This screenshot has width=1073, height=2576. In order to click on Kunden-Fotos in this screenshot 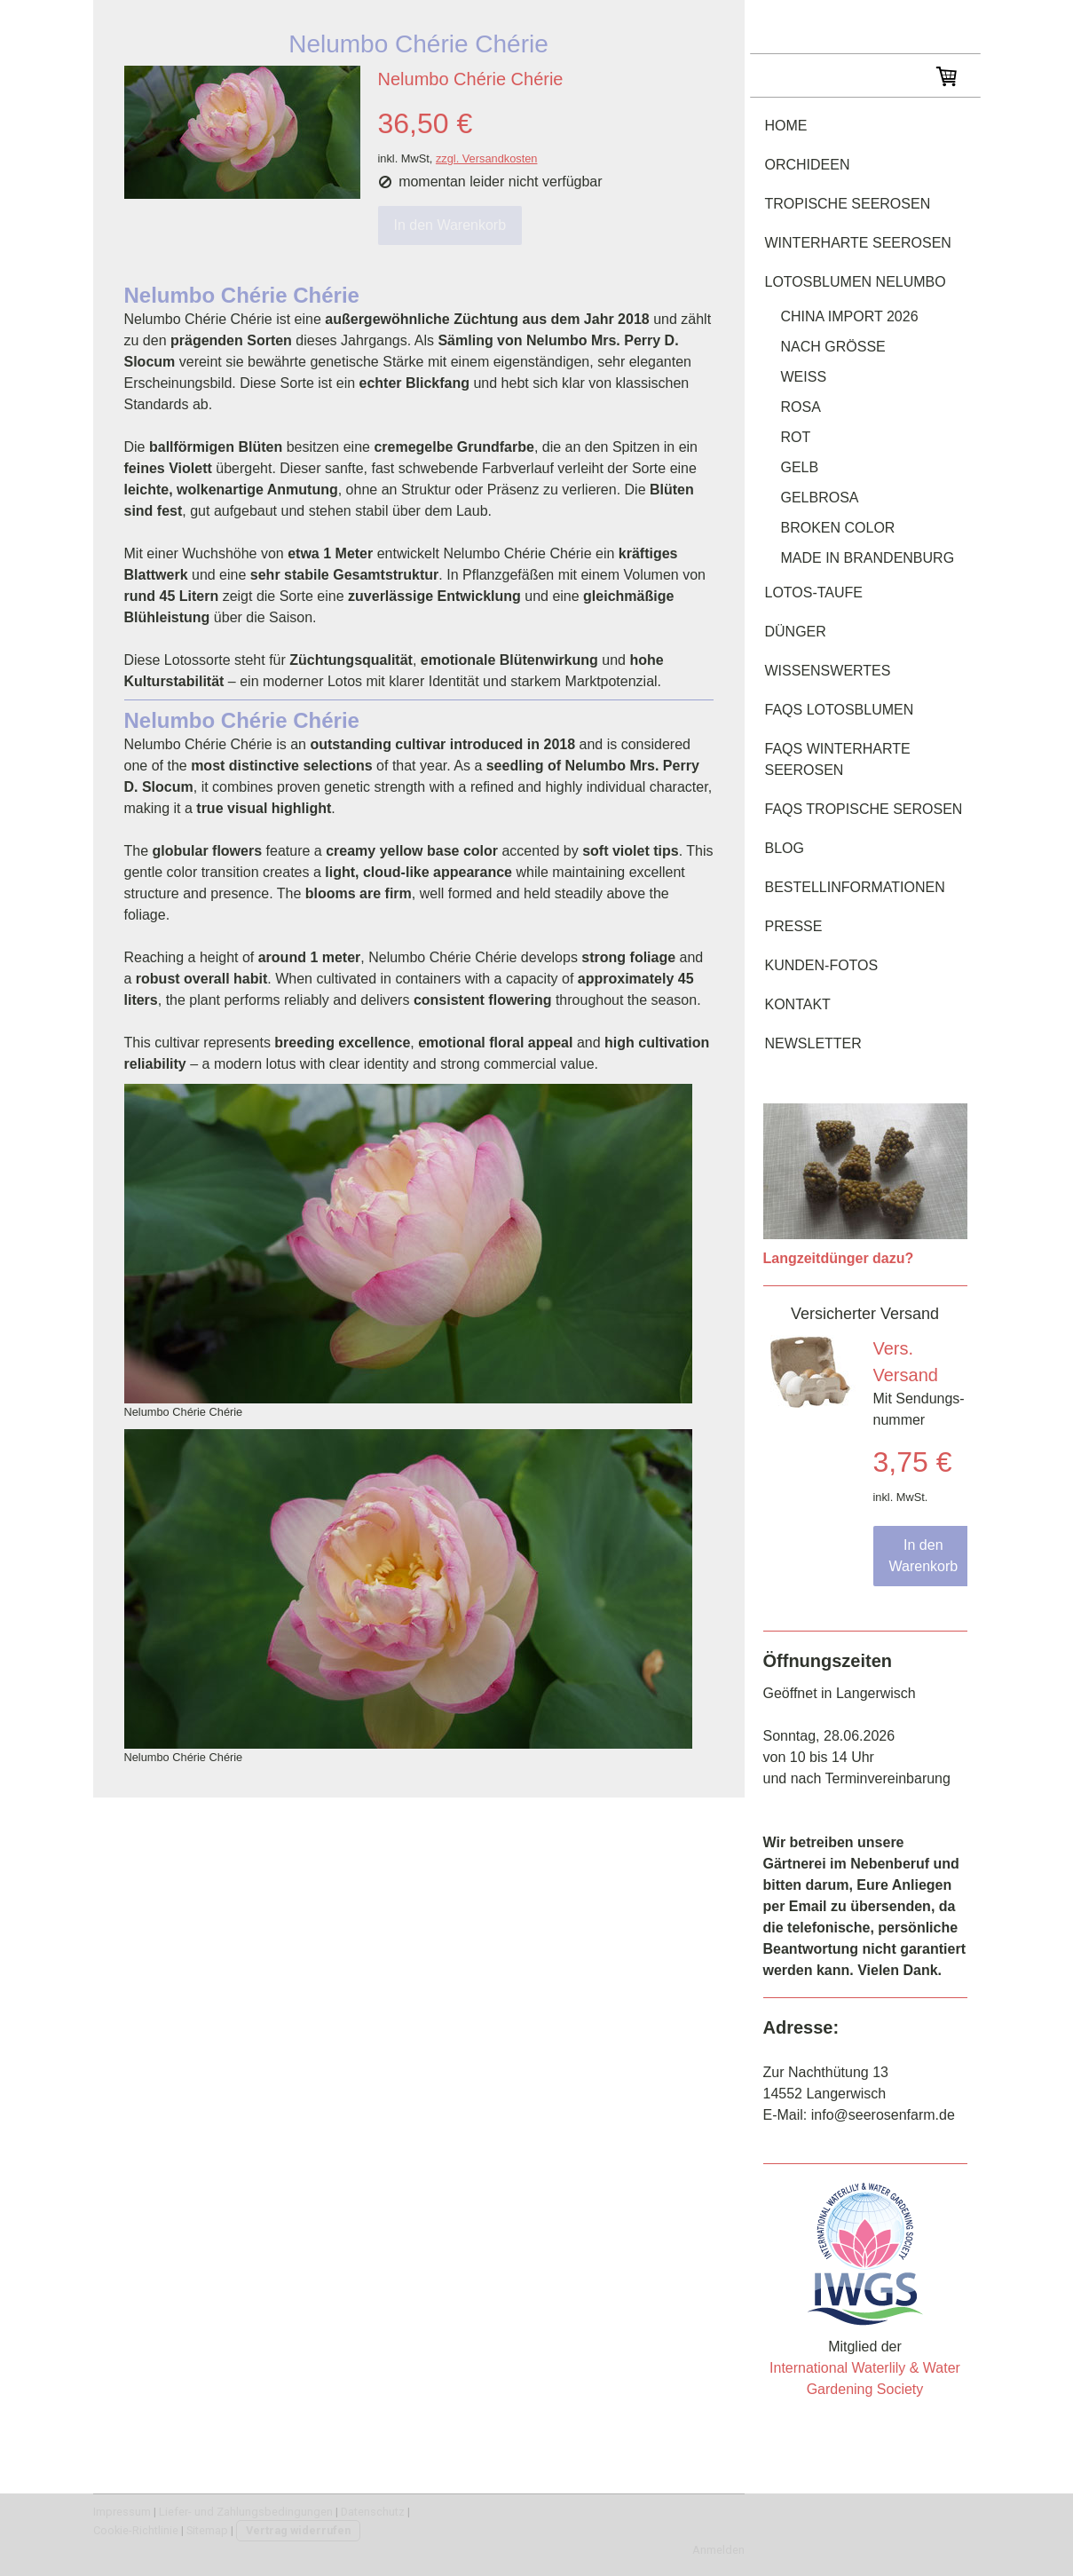, I will do `click(822, 965)`.